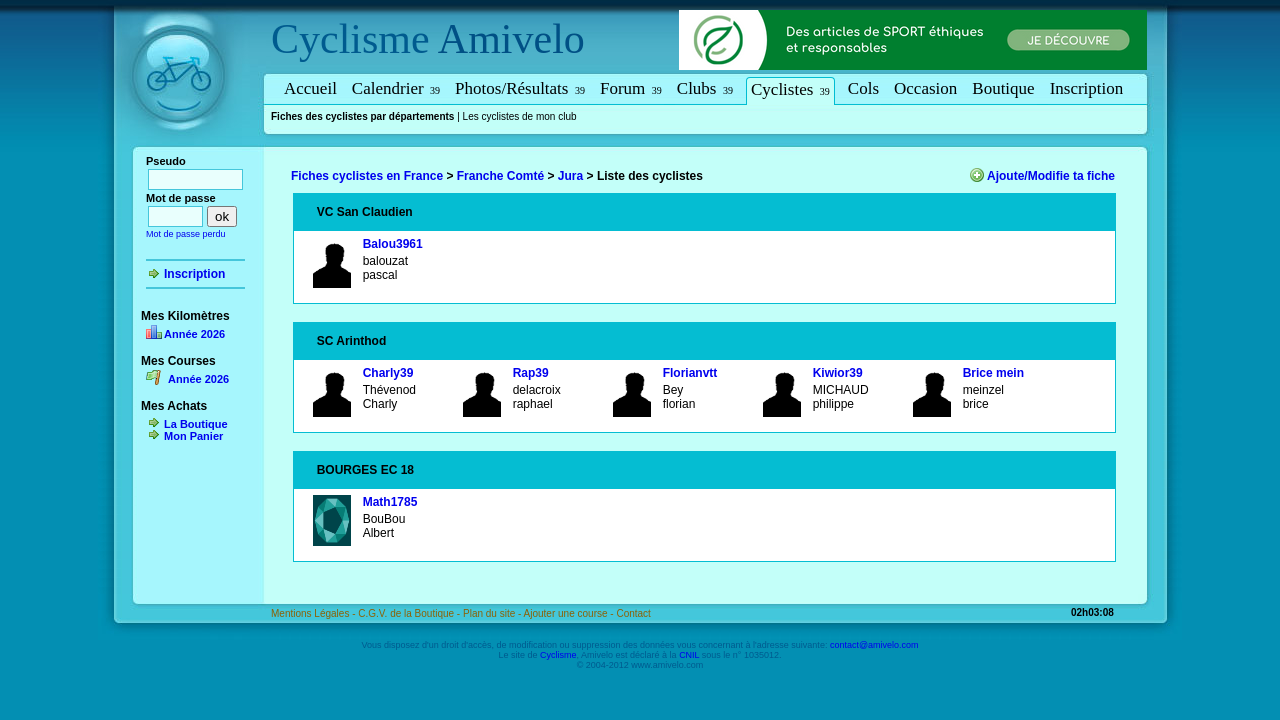  I want to click on Photos/Résultats, so click(520, 88).